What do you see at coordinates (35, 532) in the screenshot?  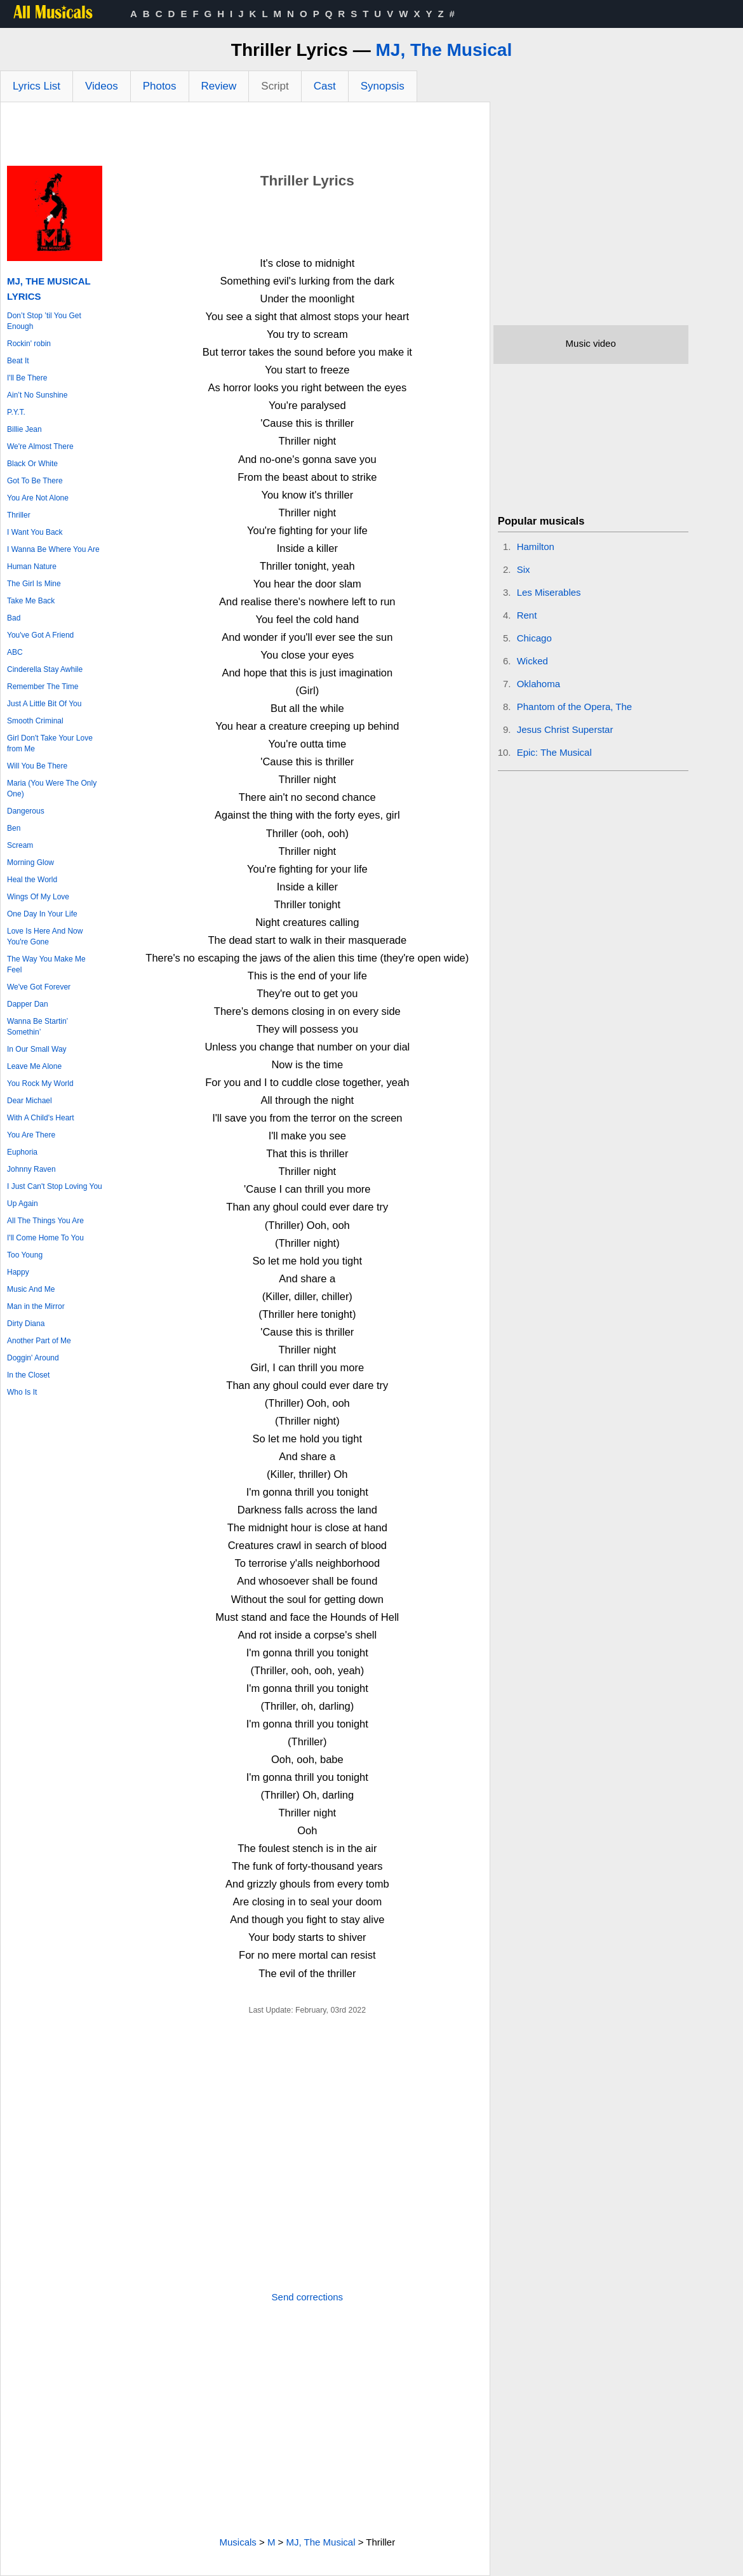 I see `I Want You Back` at bounding box center [35, 532].